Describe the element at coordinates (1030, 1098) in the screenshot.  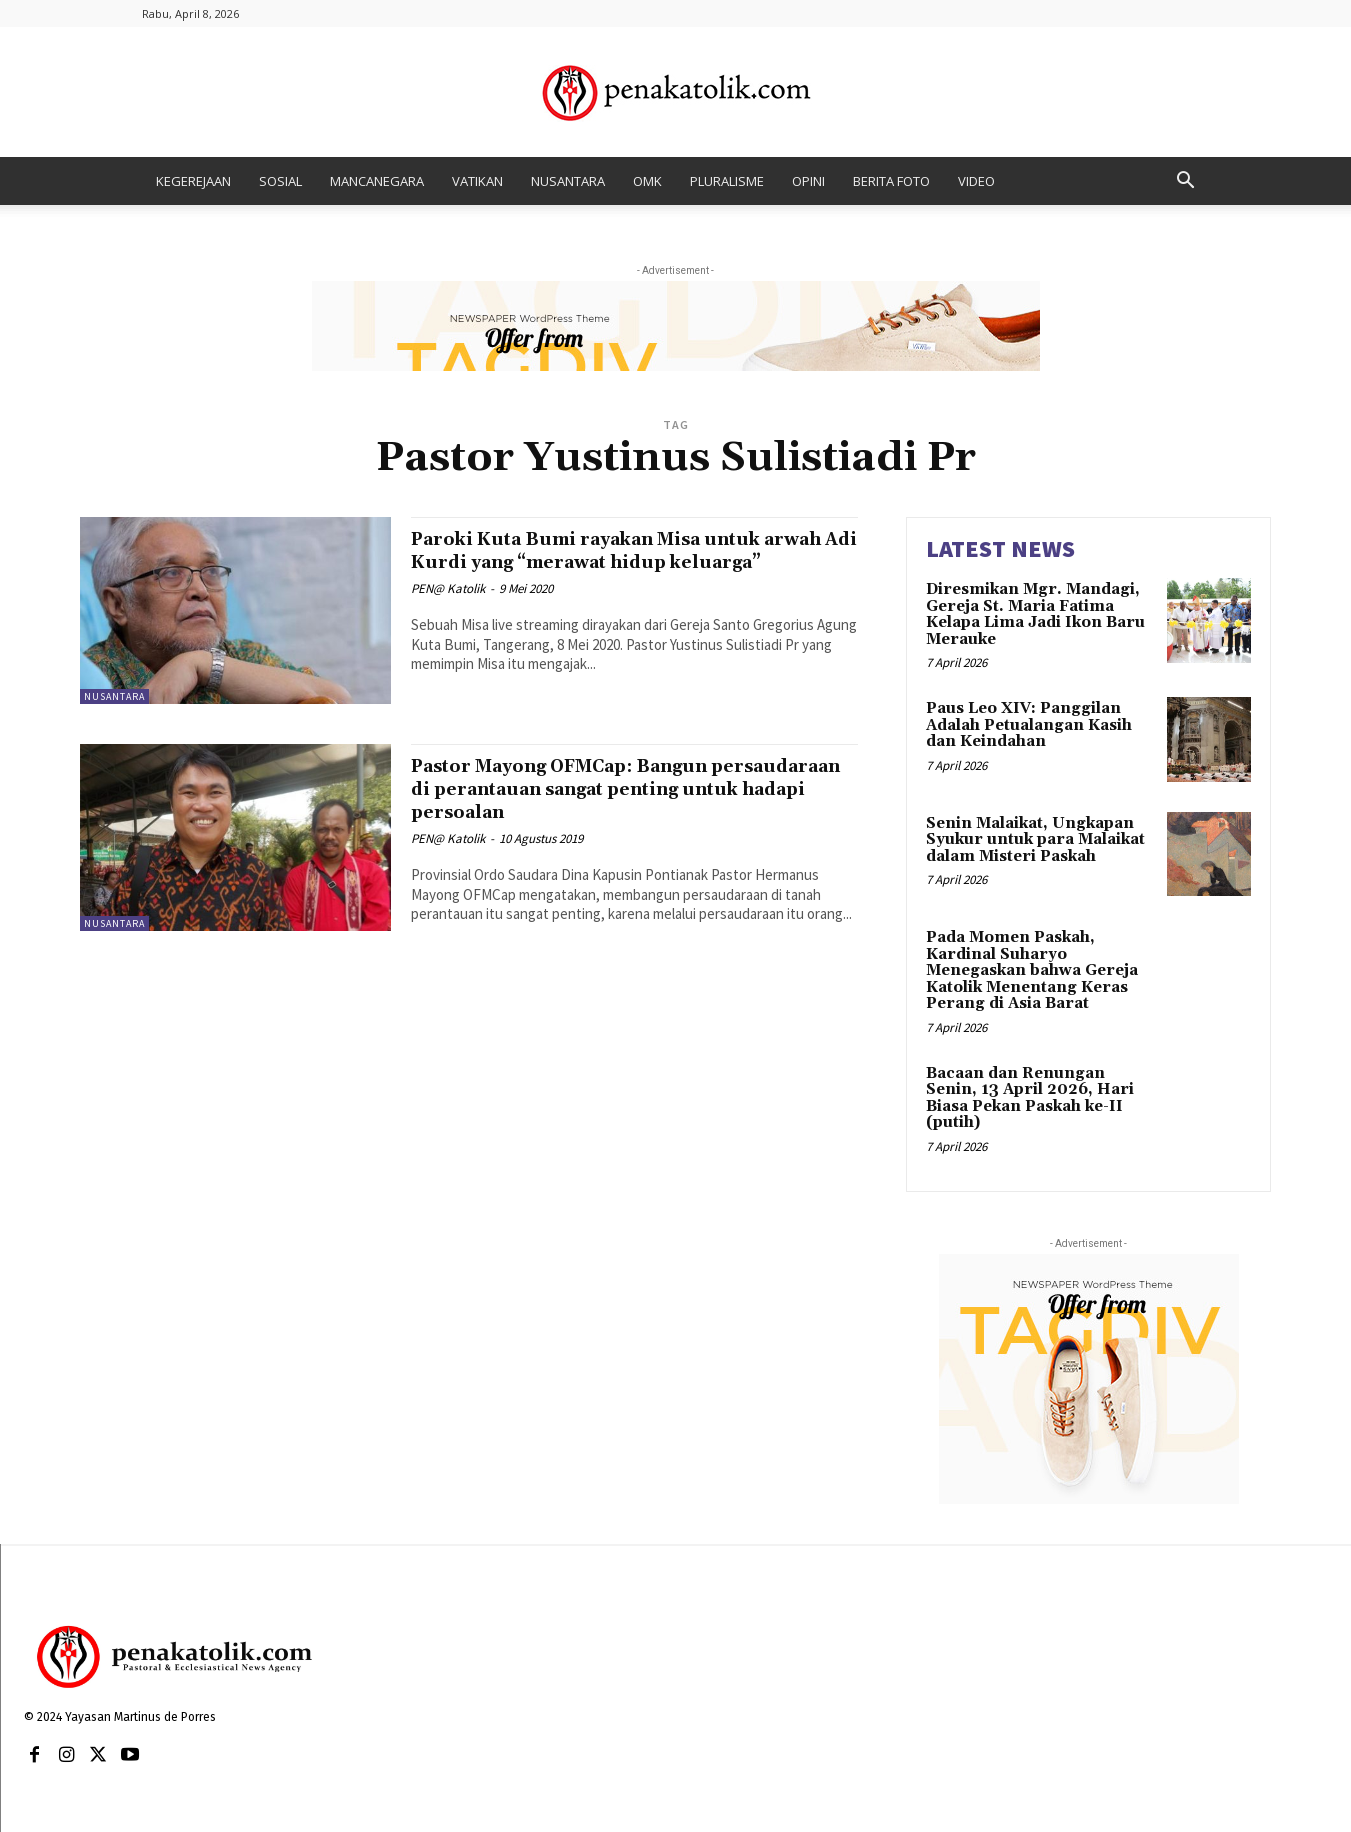
I see `Bacaan dan Renungan Senin, 13 April 2026, Hari Biasa Pekan Paskah ke-II (putih)` at that location.